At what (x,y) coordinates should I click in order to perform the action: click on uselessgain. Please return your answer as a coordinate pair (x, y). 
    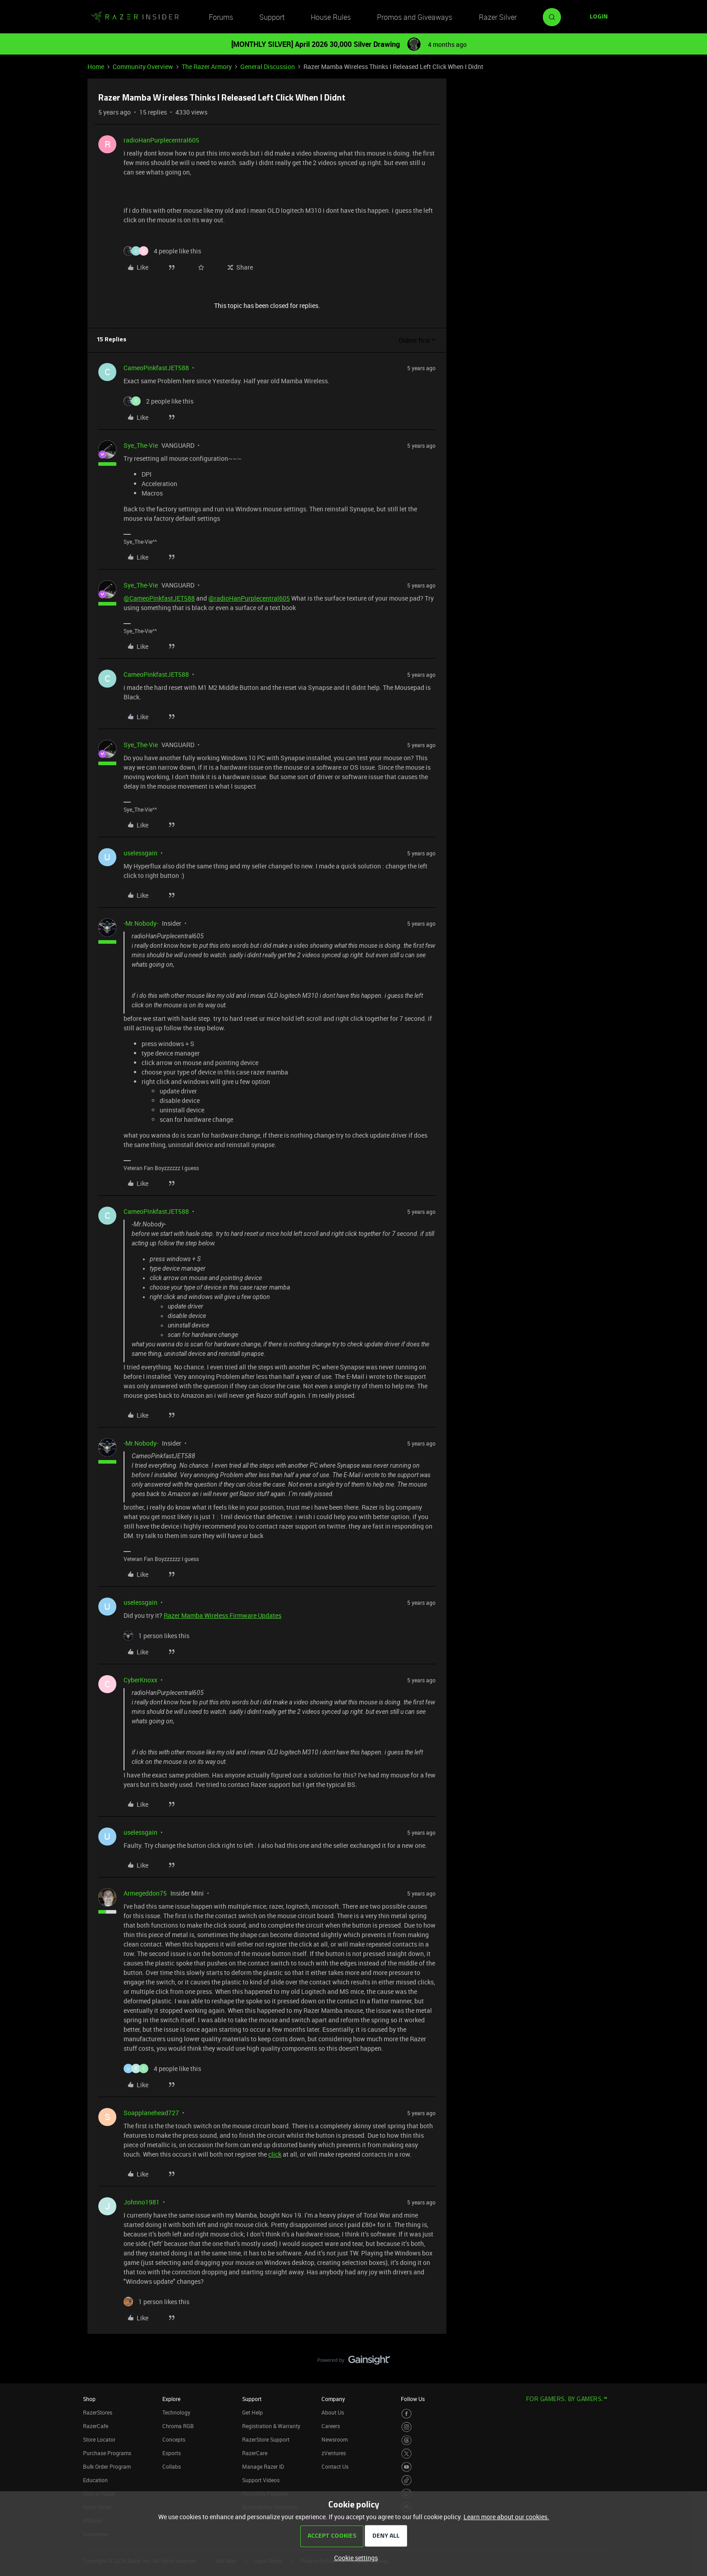
    Looking at the image, I should click on (140, 853).